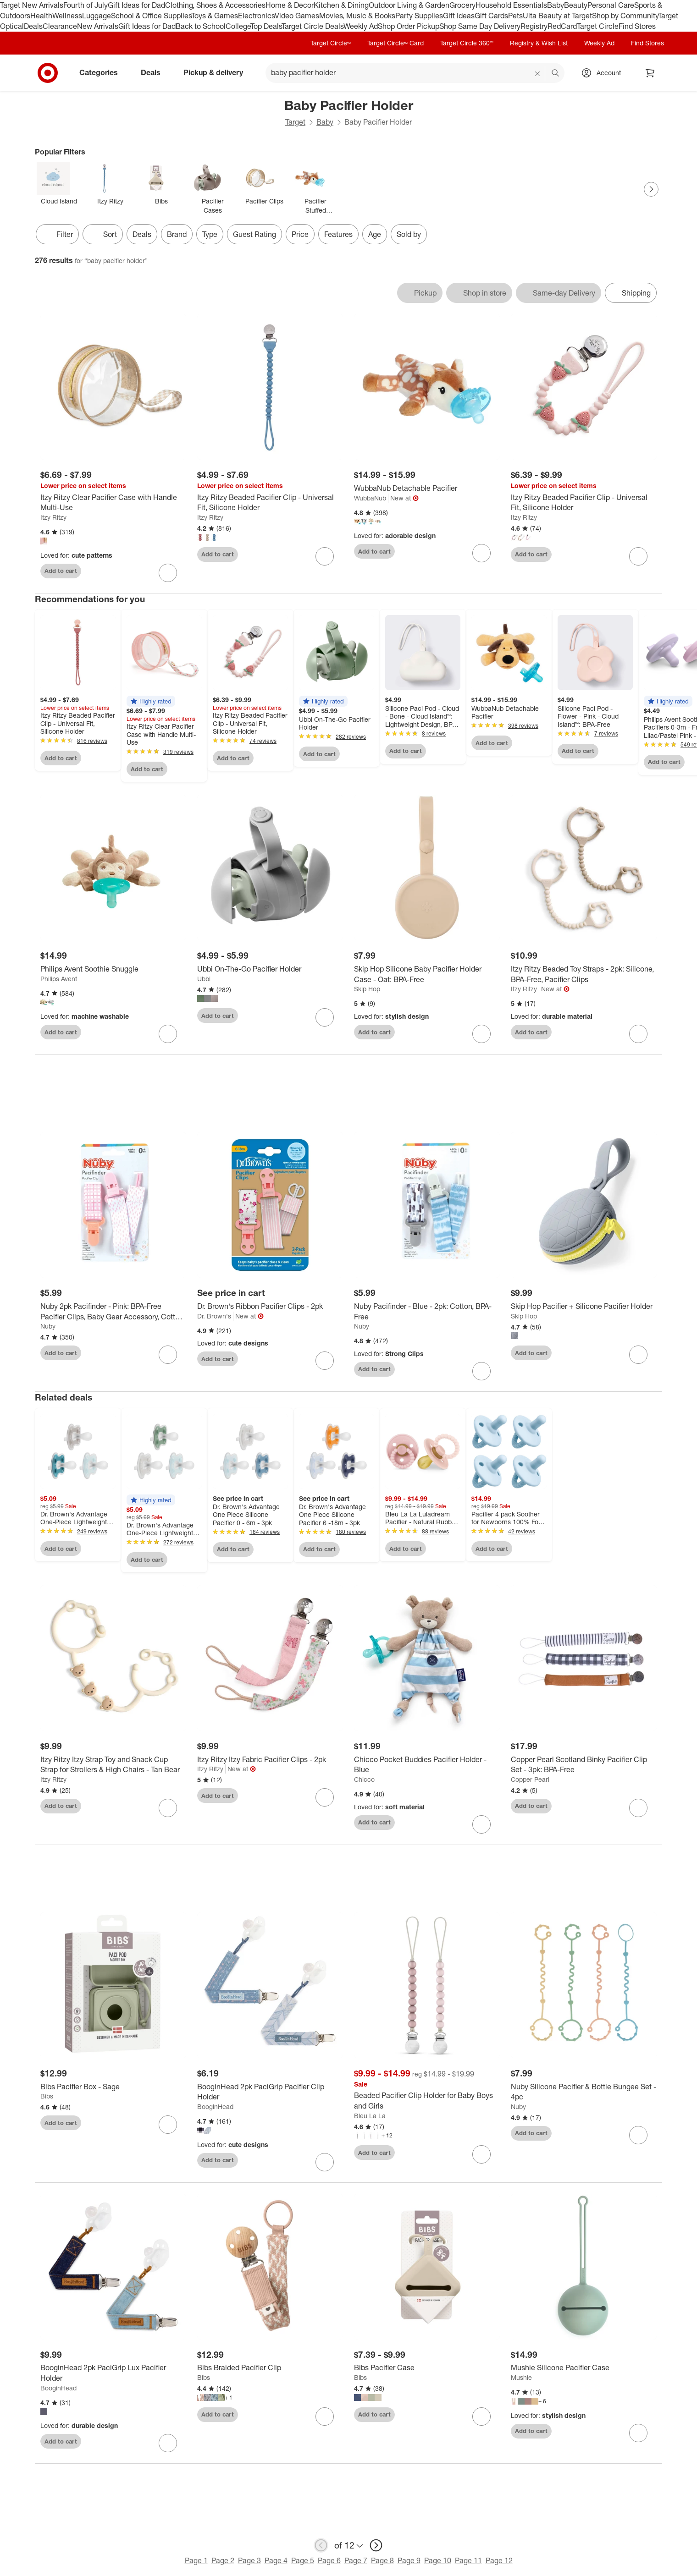 This screenshot has width=697, height=2576. Describe the element at coordinates (638, 1808) in the screenshot. I see `[sign in to favorite Copper Pearl Scotland Binky Pacifier Clip Set - 3pk: BPA-Free to keep tabs on it]` at that location.